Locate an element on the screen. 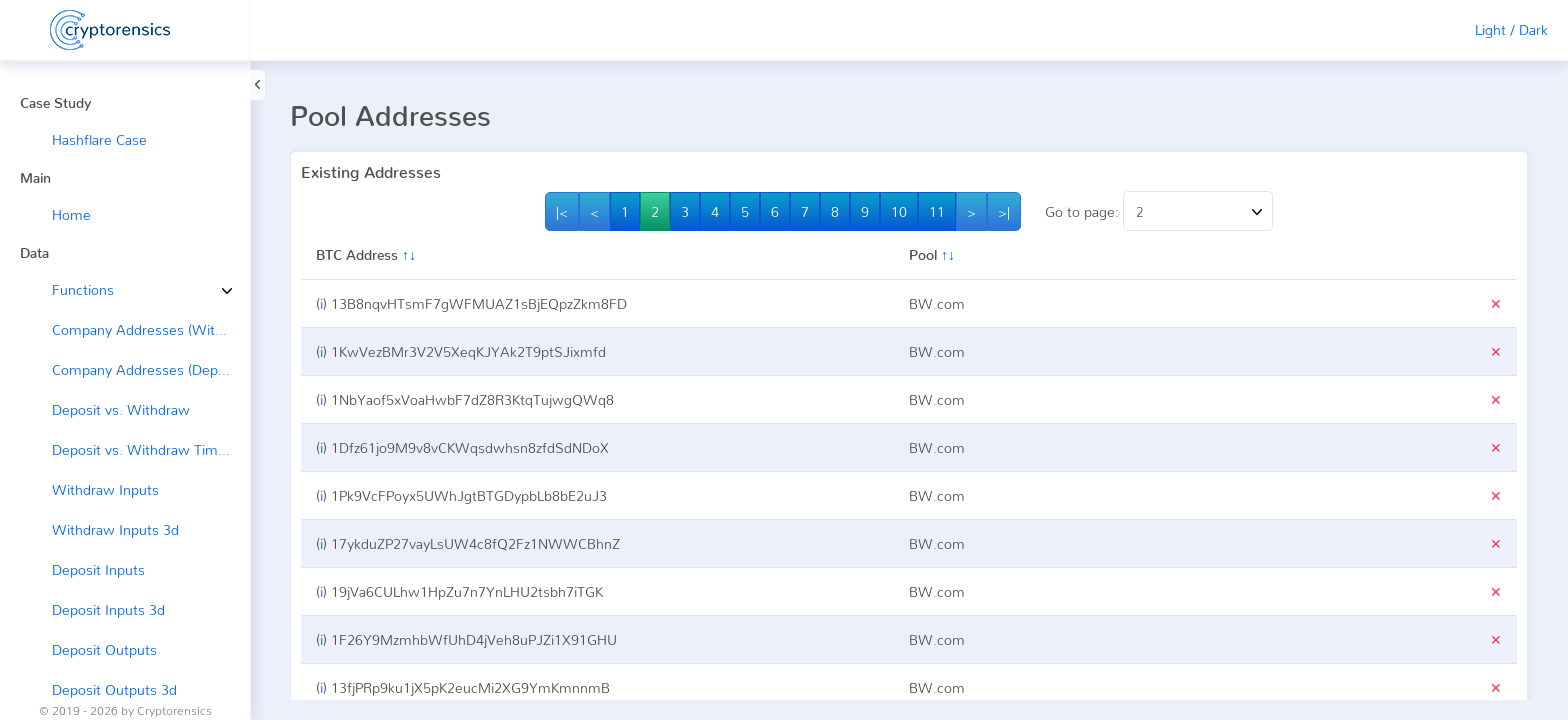 The width and height of the screenshot is (1568, 720). Deposit Inputs is located at coordinates (98, 569).